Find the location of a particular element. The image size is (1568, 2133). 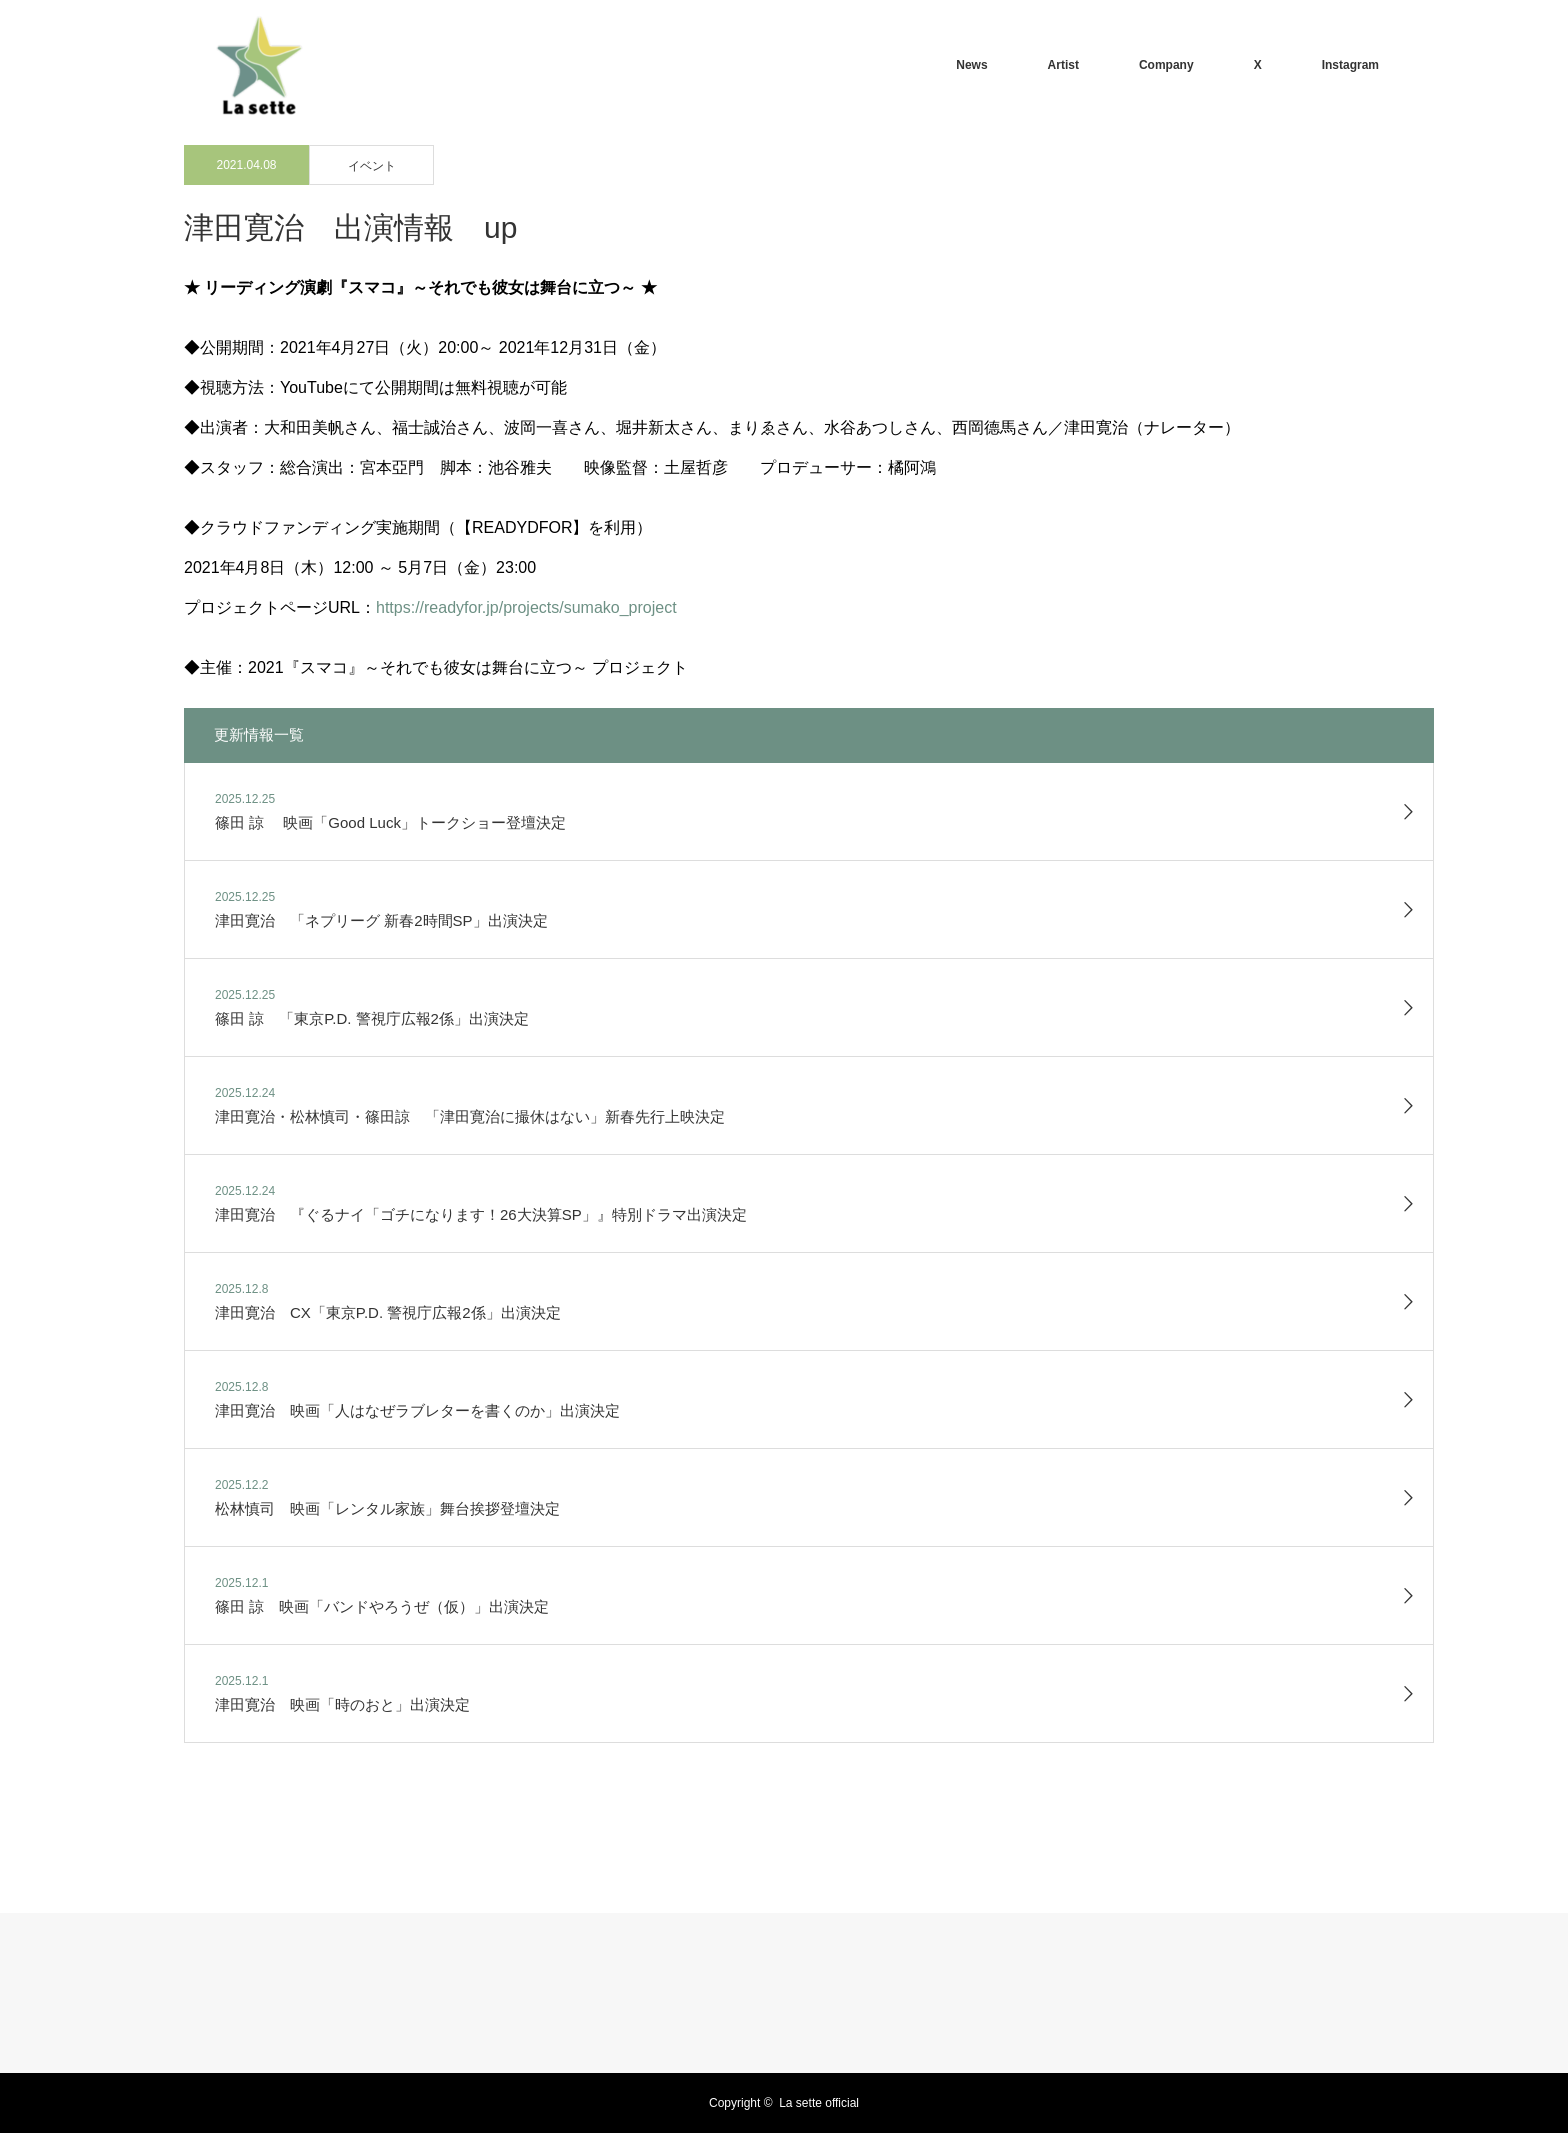

Artist is located at coordinates (1063, 65).